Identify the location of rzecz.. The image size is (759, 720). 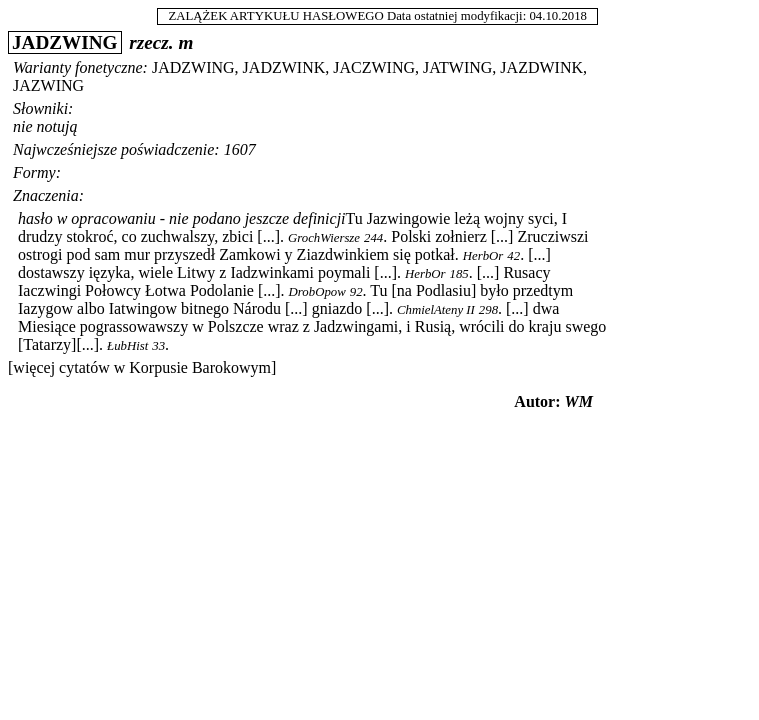
(151, 42).